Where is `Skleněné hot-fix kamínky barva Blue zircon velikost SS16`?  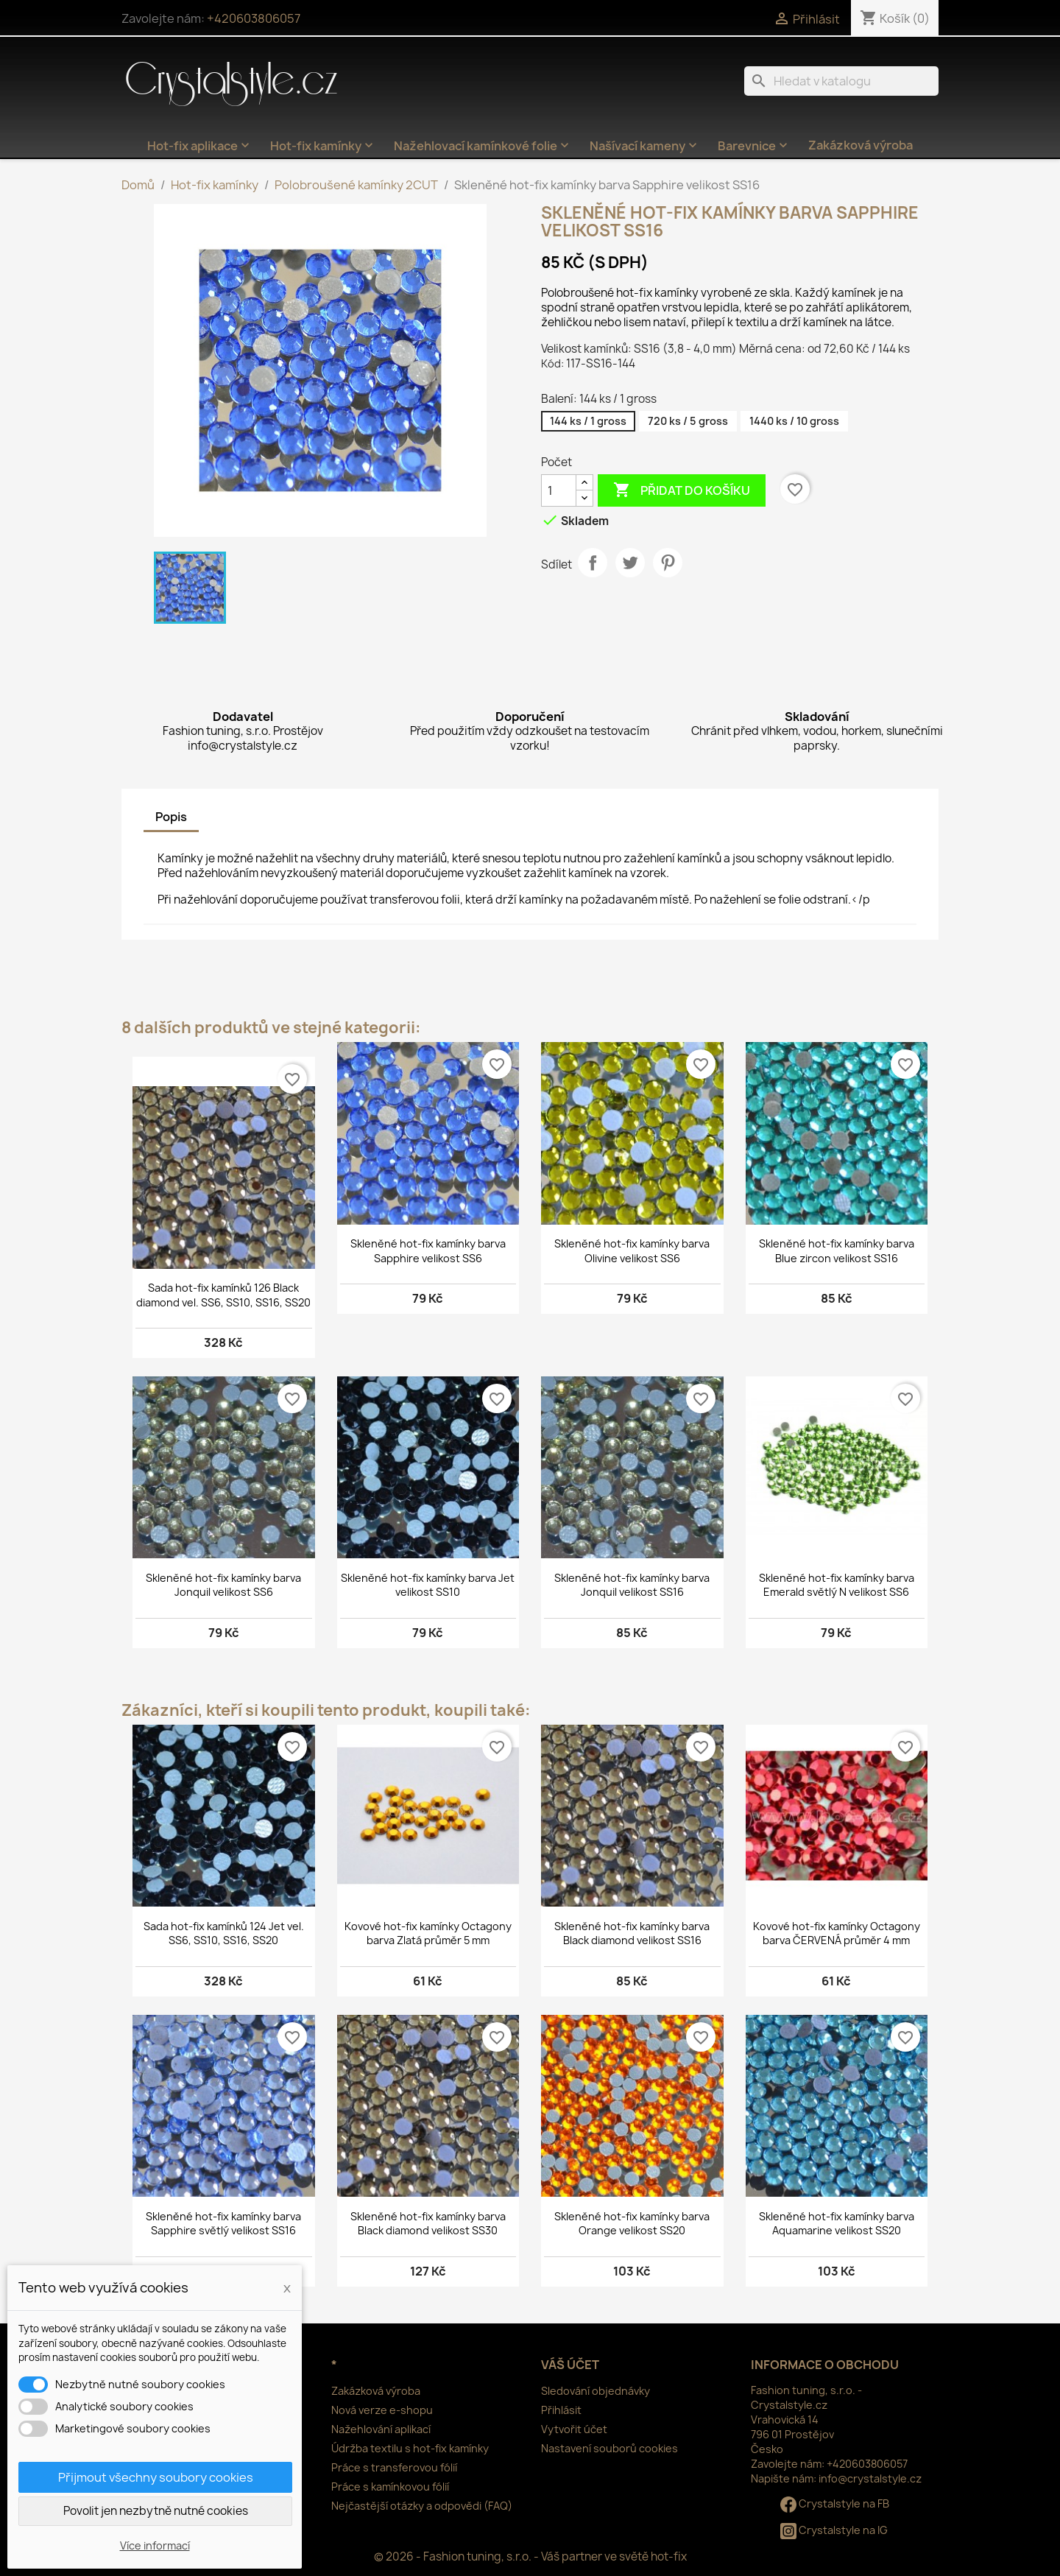
Skleněné hot-fix kamínky barva Blue zircon velikost SS16 is located at coordinates (836, 1250).